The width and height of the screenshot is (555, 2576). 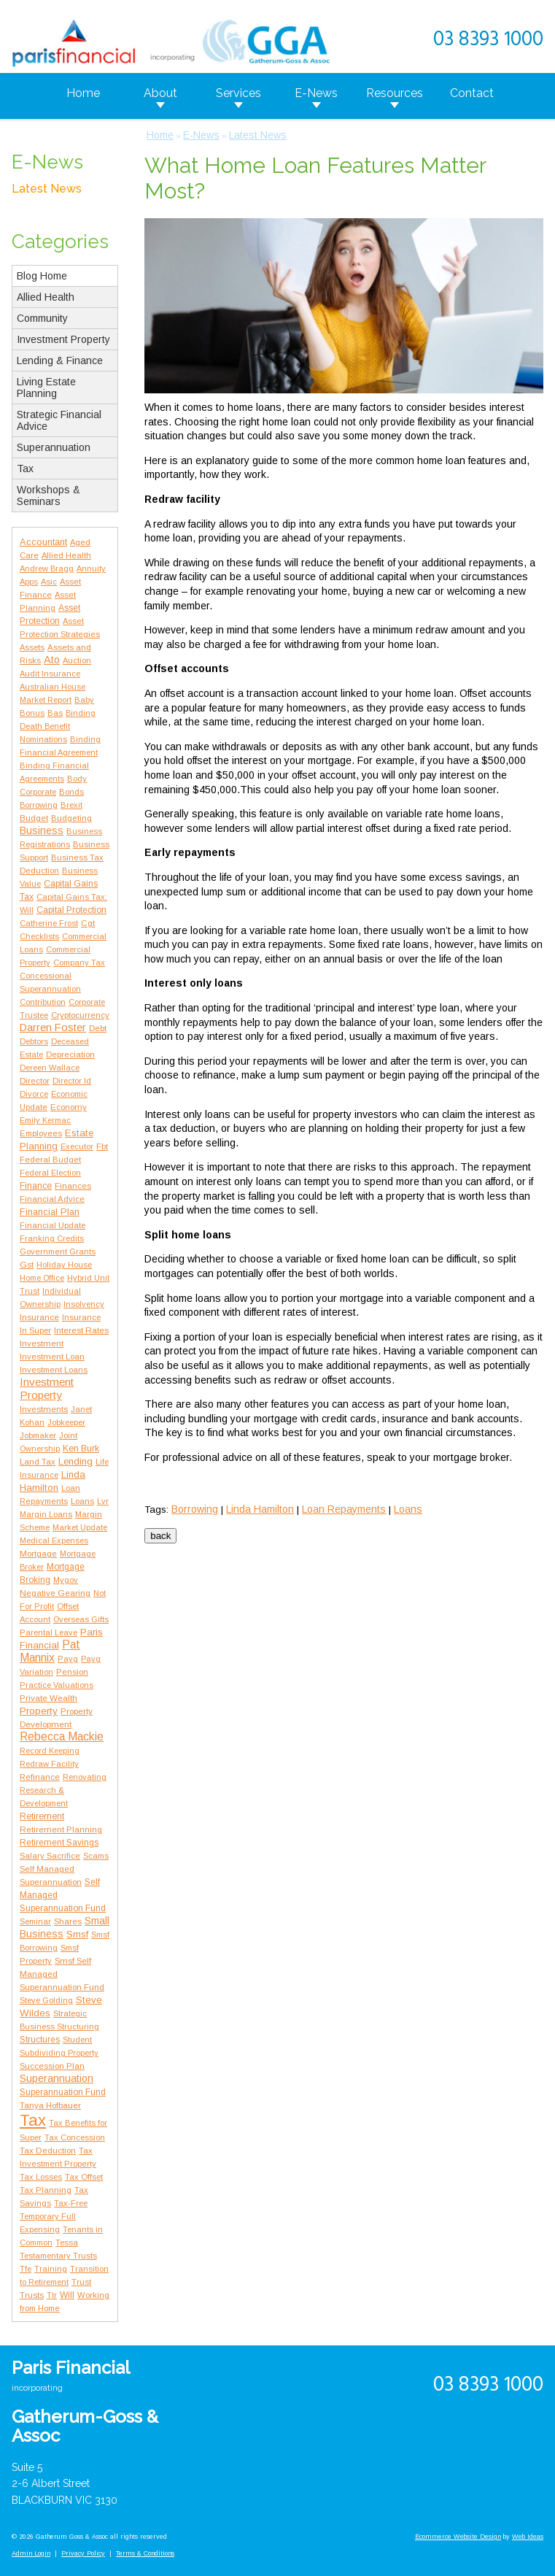 What do you see at coordinates (260, 1509) in the screenshot?
I see `Linda Hamilton` at bounding box center [260, 1509].